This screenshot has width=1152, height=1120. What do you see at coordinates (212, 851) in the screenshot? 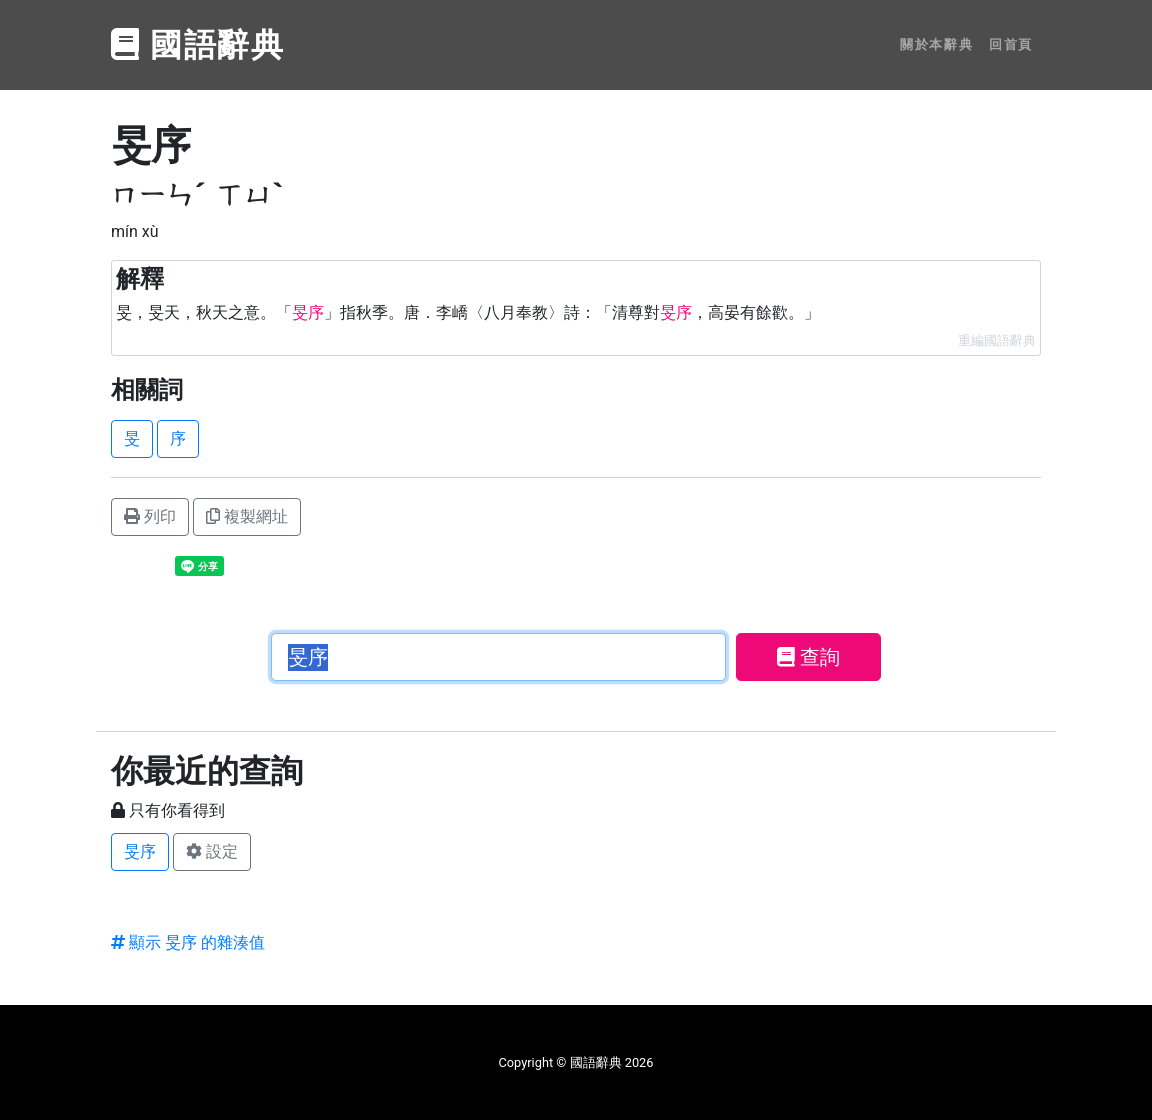
I see `設定` at bounding box center [212, 851].